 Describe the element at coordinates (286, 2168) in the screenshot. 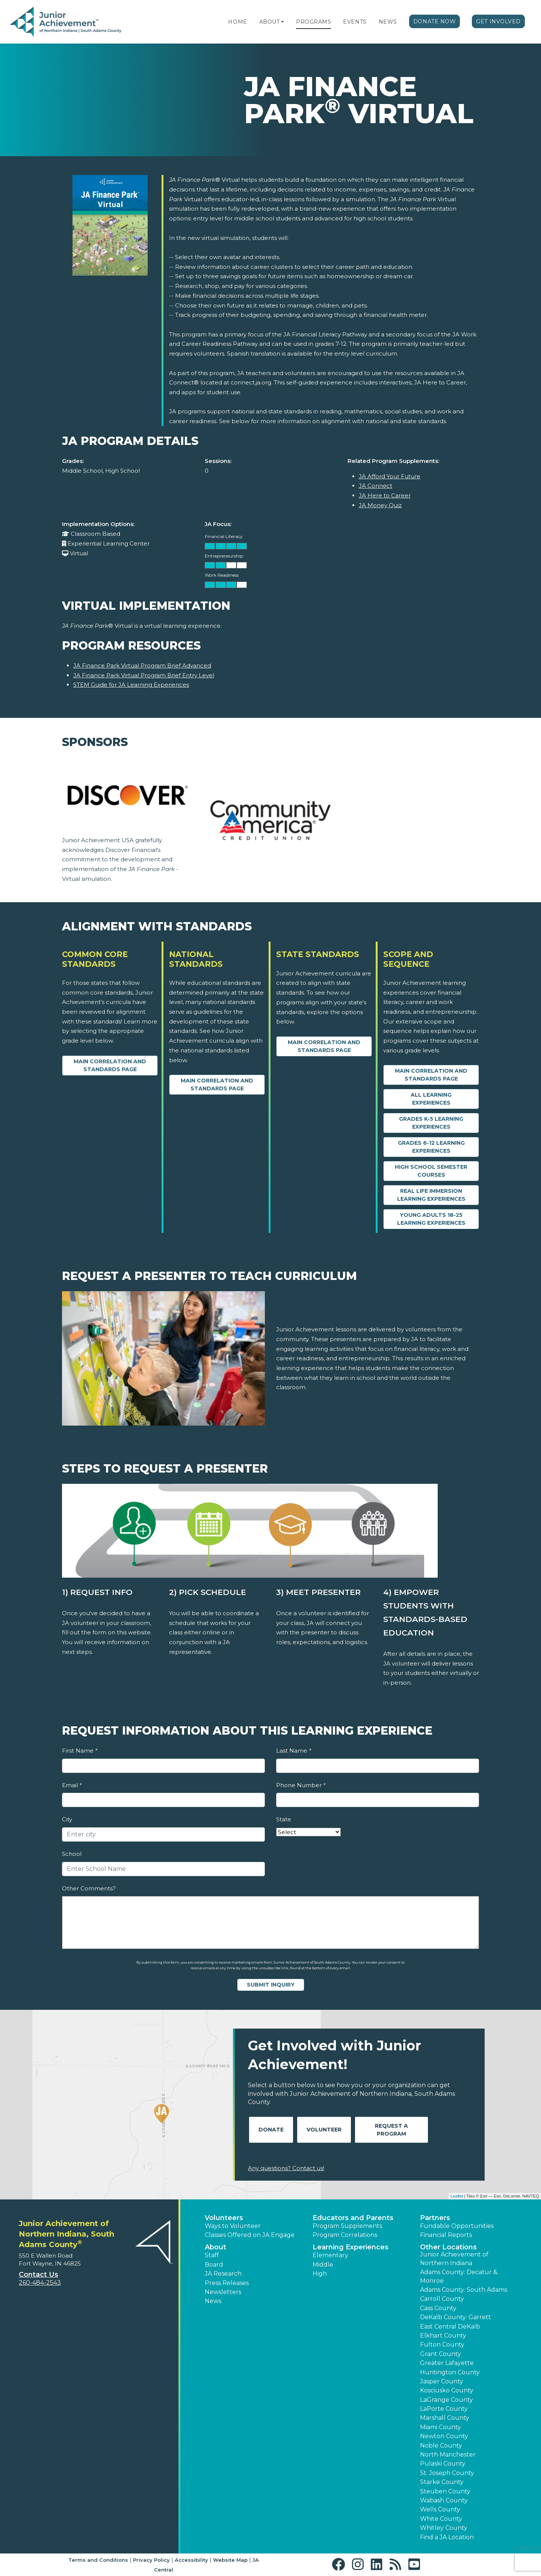

I see `Any questions? Contact us!` at that location.